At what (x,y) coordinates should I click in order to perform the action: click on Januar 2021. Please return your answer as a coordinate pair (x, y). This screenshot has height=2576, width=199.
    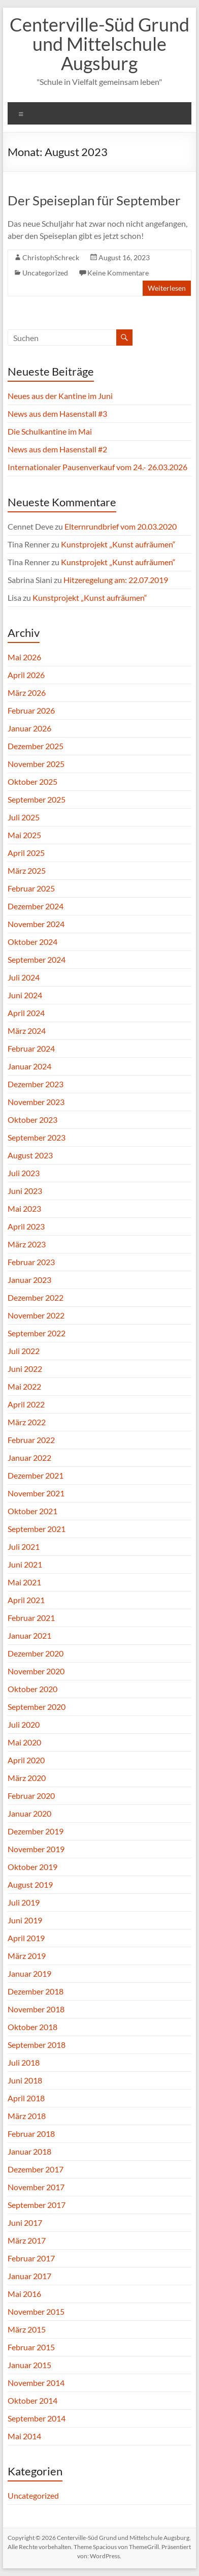
    Looking at the image, I should click on (29, 1635).